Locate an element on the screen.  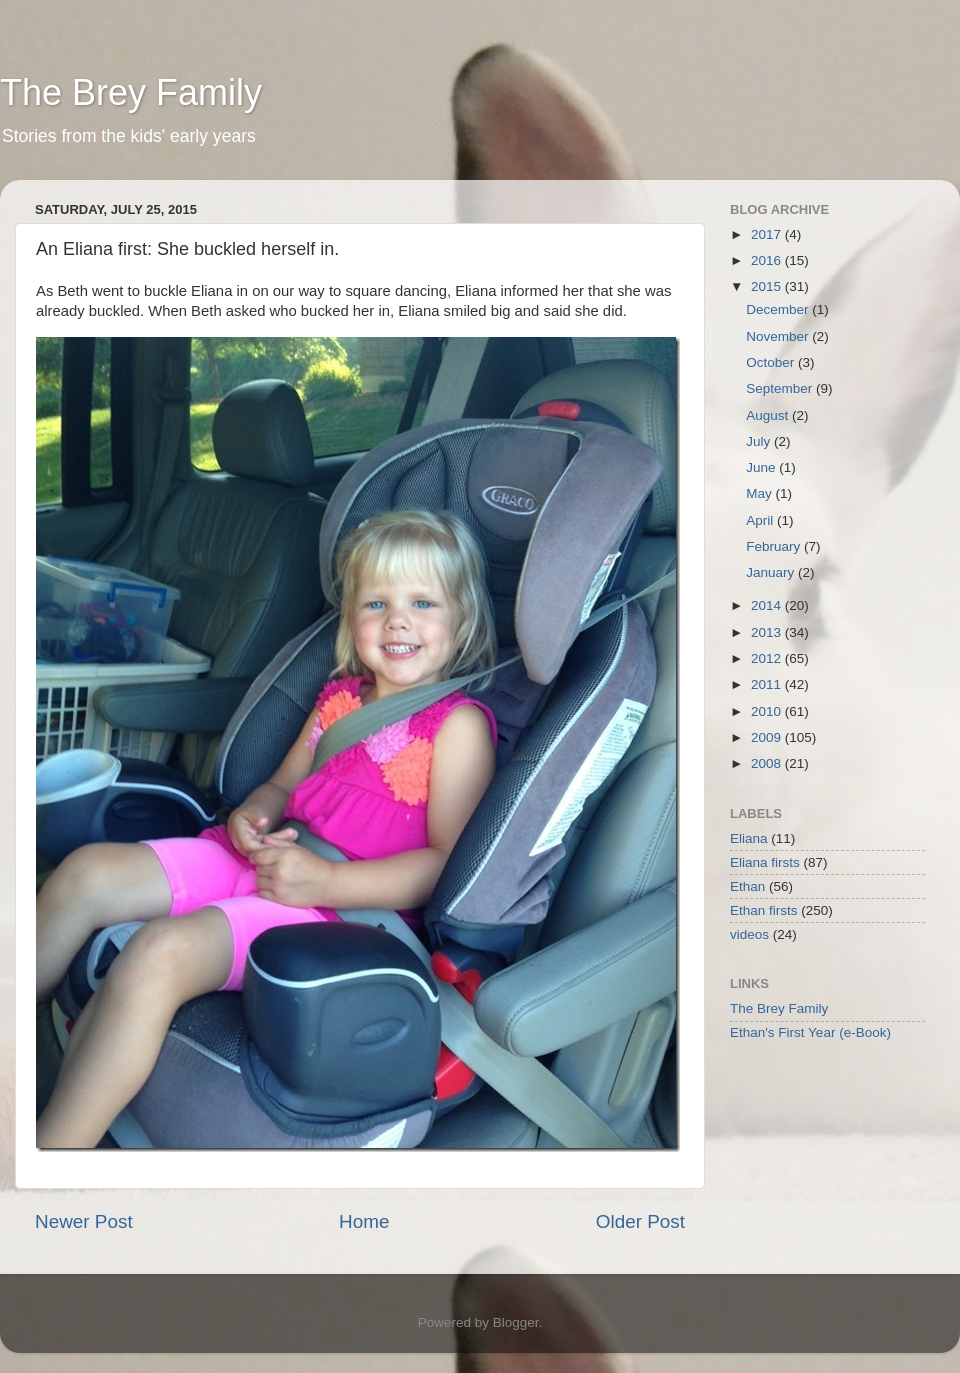
Ethan firsts is located at coordinates (764, 910).